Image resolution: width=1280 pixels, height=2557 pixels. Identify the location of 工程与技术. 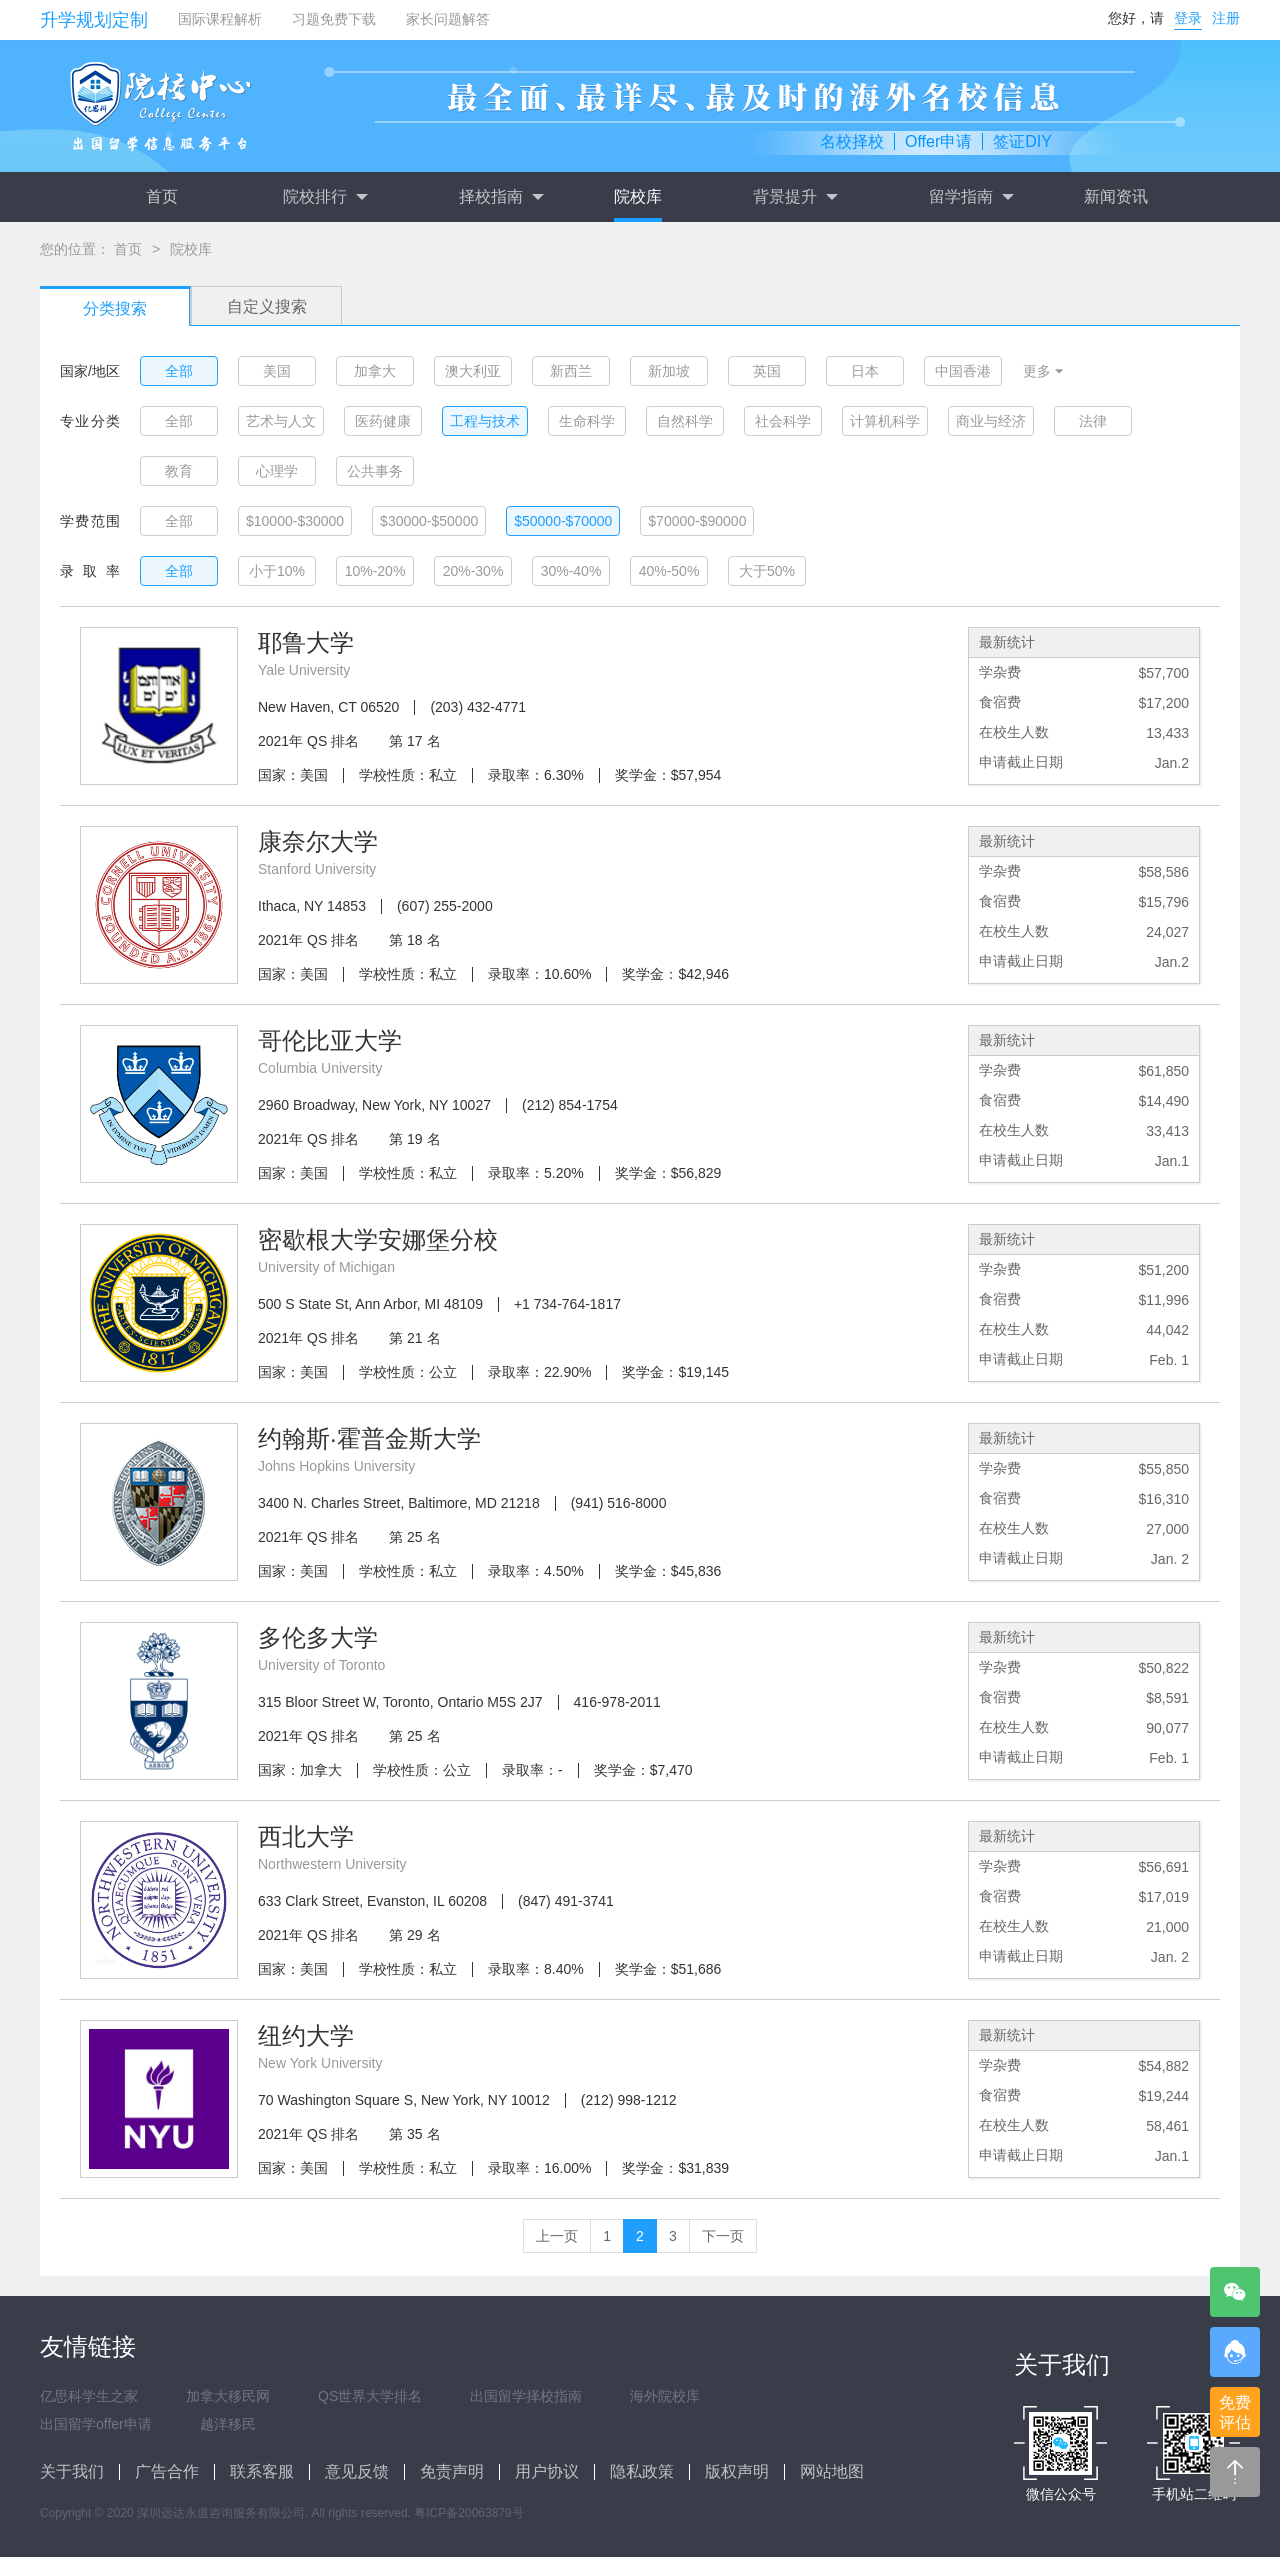
(485, 421).